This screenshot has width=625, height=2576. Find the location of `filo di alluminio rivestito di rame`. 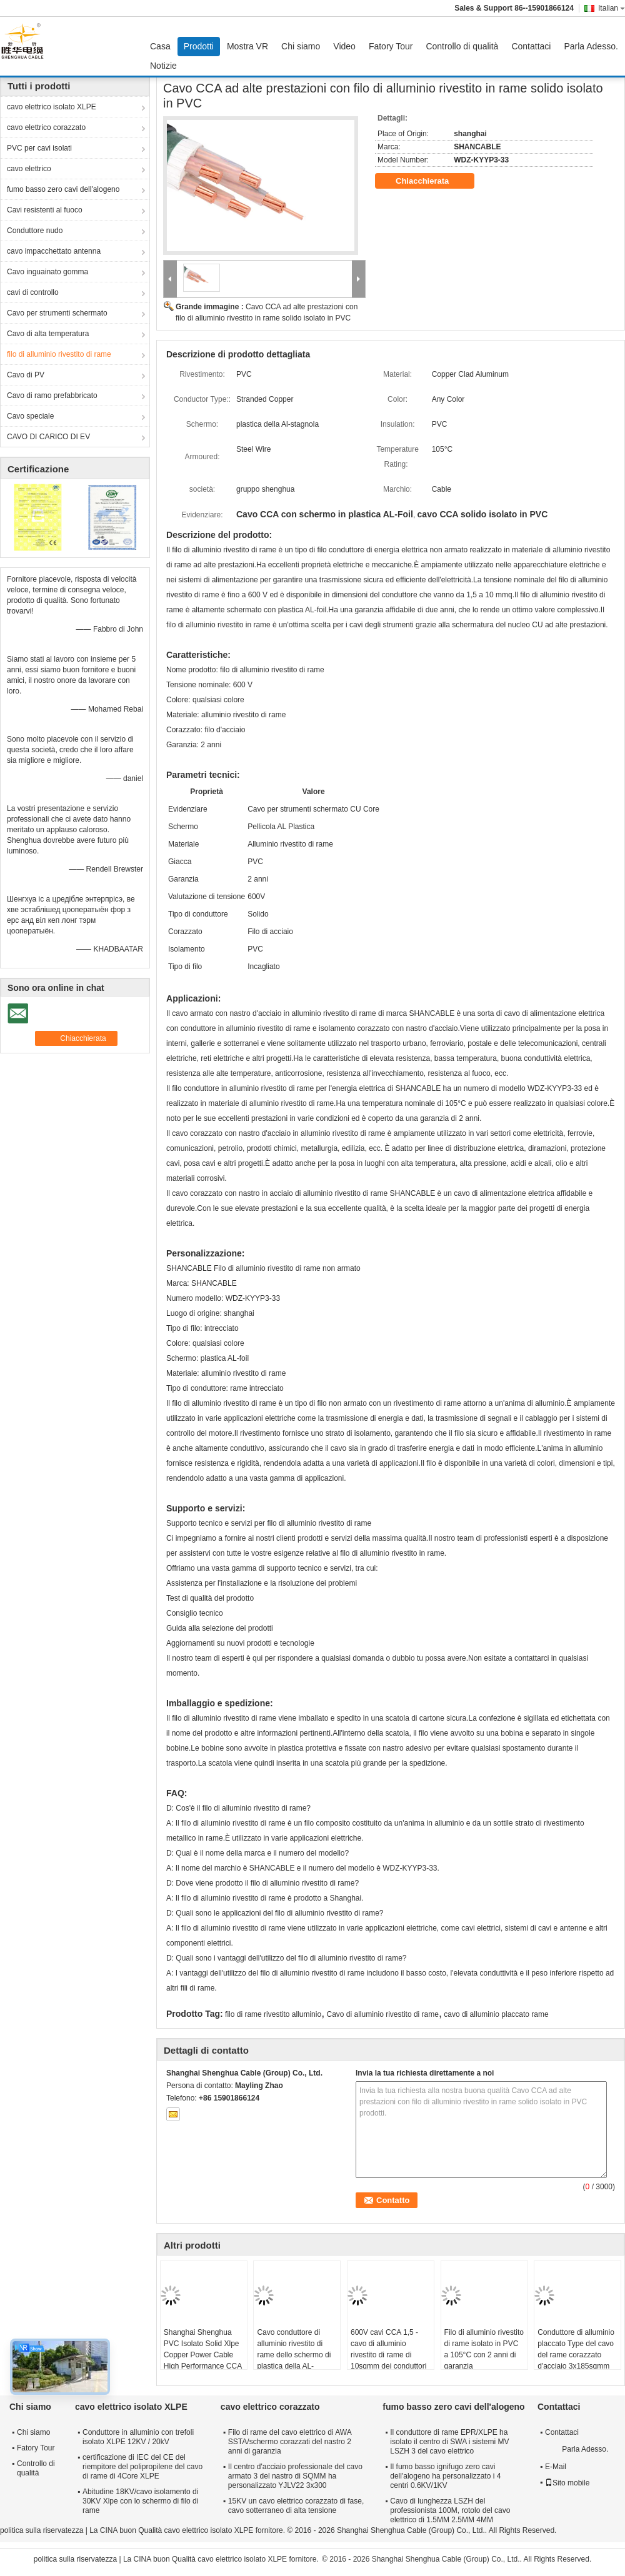

filo di alluminio rivestito di rame is located at coordinates (59, 354).